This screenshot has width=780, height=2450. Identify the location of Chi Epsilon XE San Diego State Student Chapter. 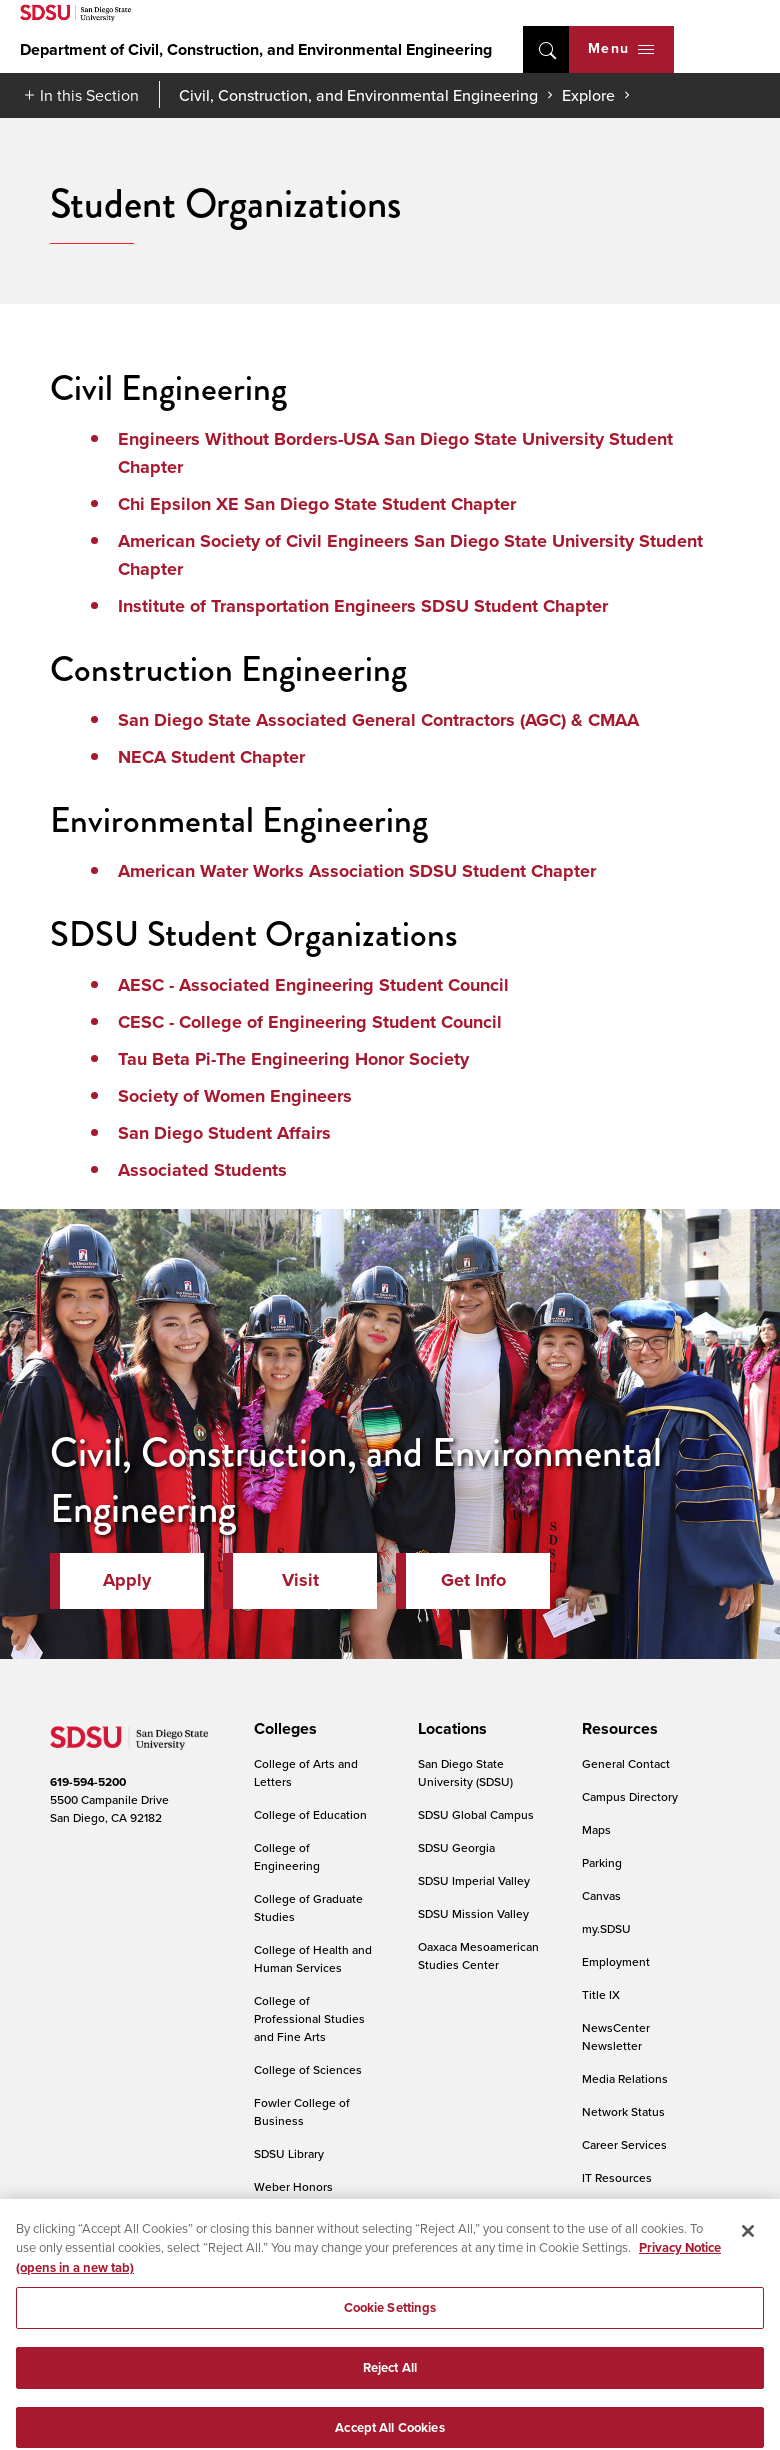
(317, 504).